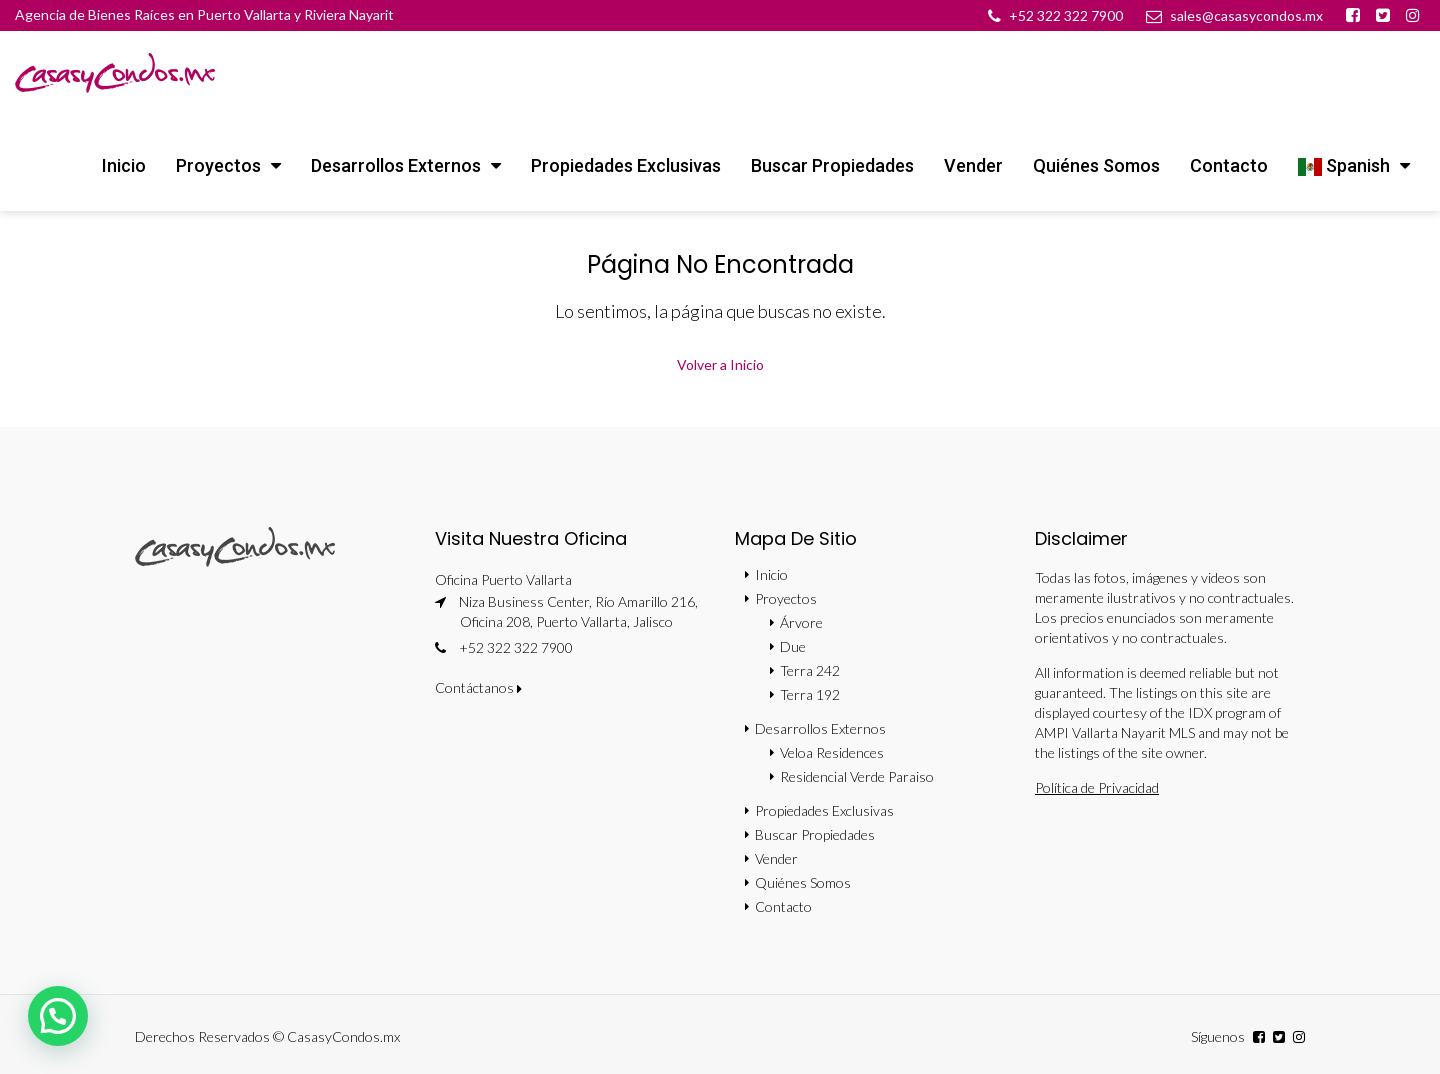  Describe the element at coordinates (832, 165) in the screenshot. I see `Buscar Propiedades` at that location.